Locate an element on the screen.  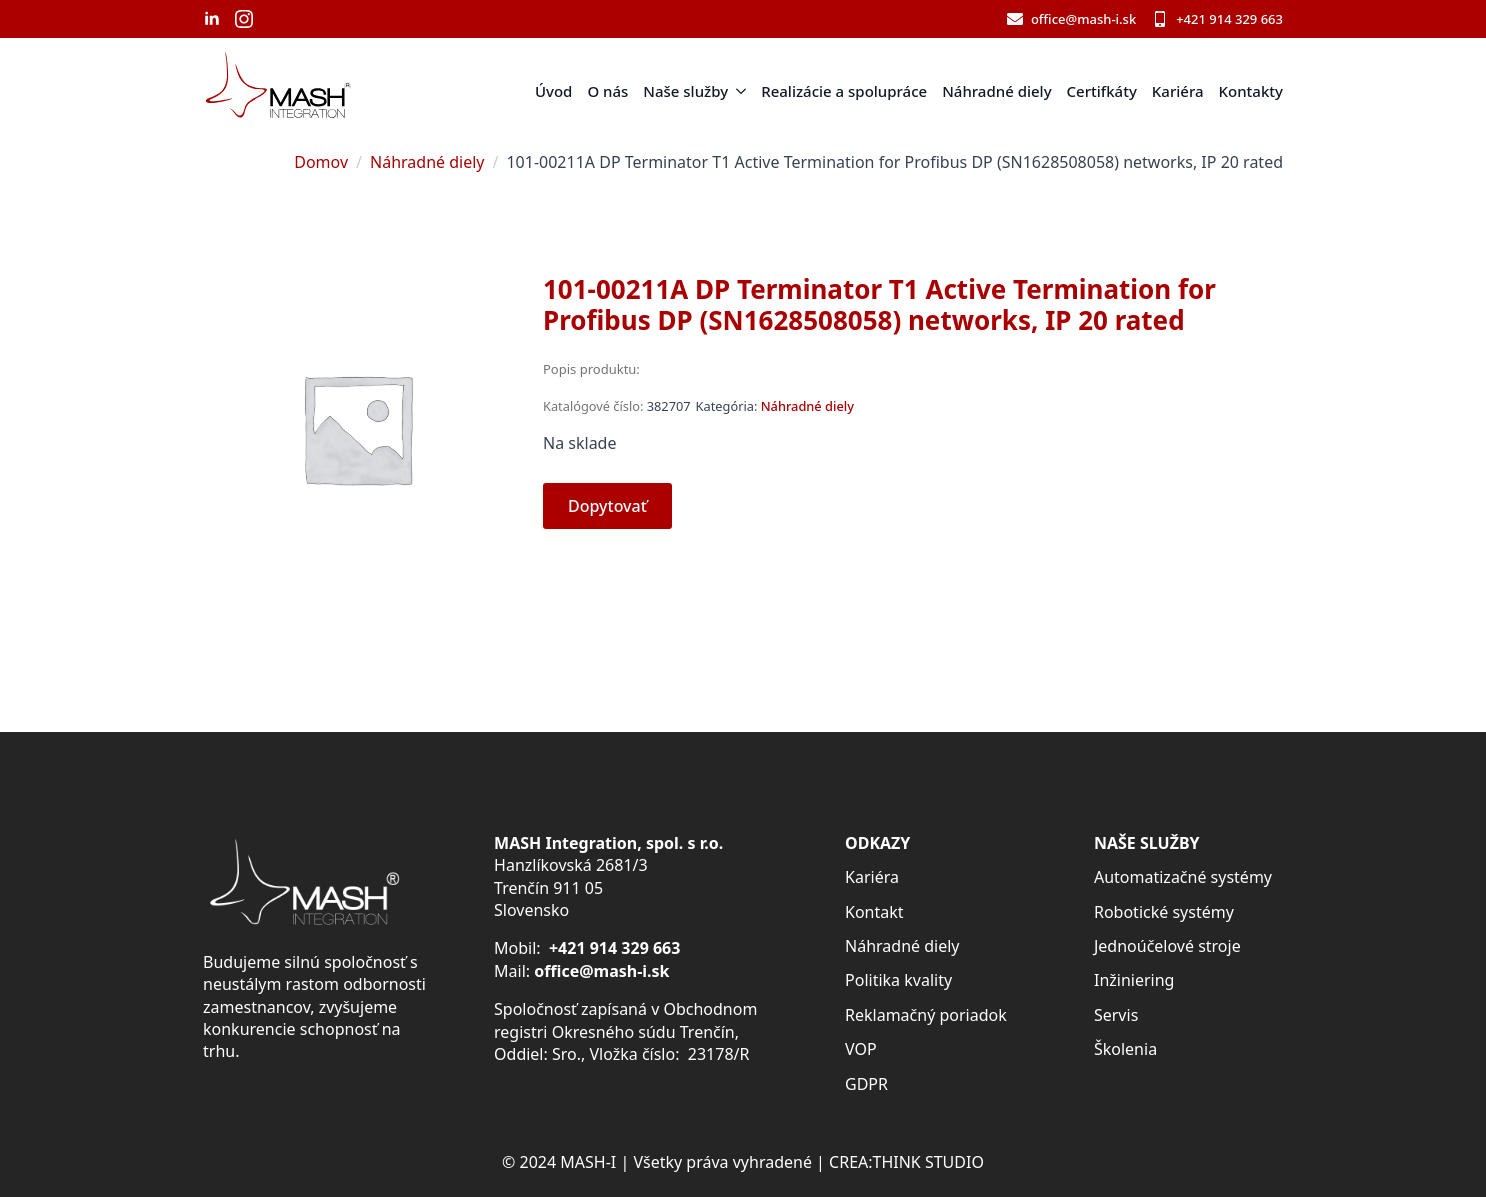
[linkedin] is located at coordinates (212, 19).